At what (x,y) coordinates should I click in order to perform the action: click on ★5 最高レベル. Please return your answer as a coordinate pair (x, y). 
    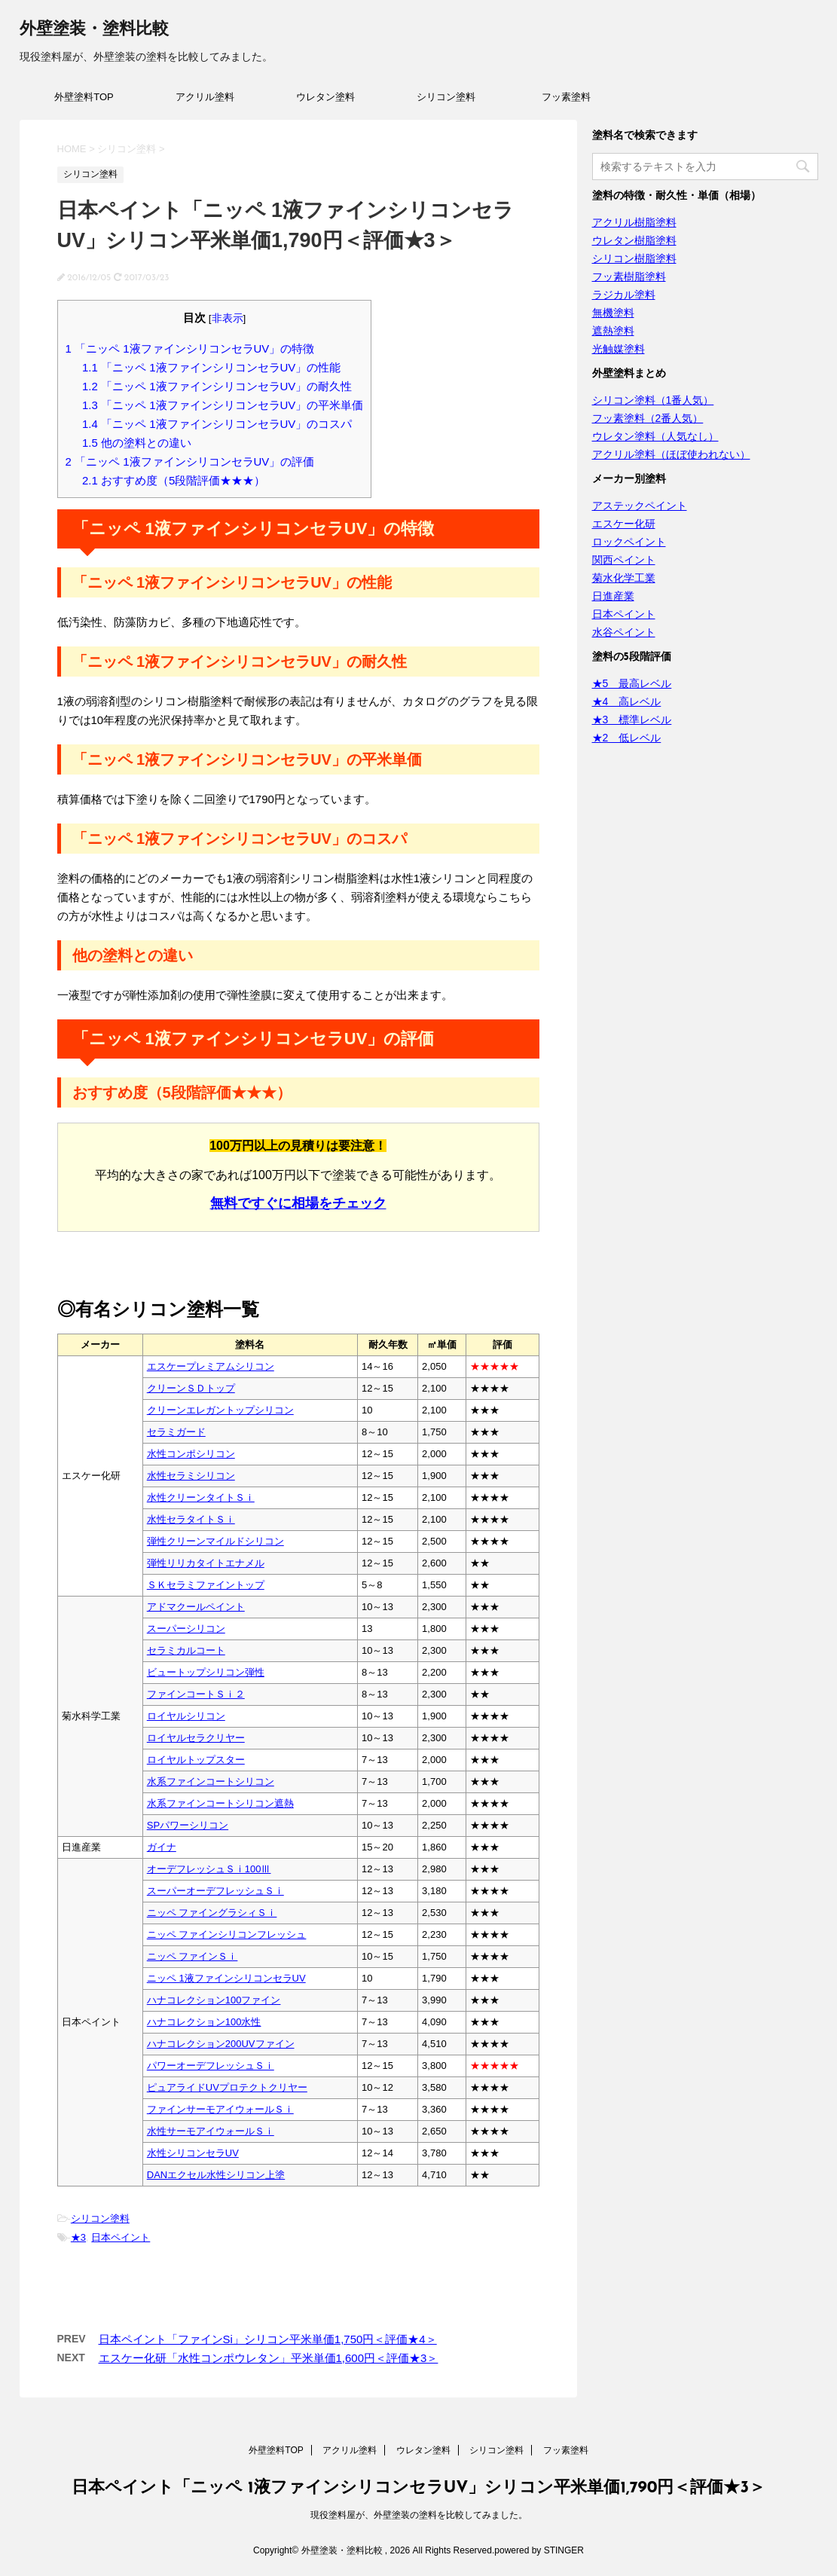
    Looking at the image, I should click on (632, 683).